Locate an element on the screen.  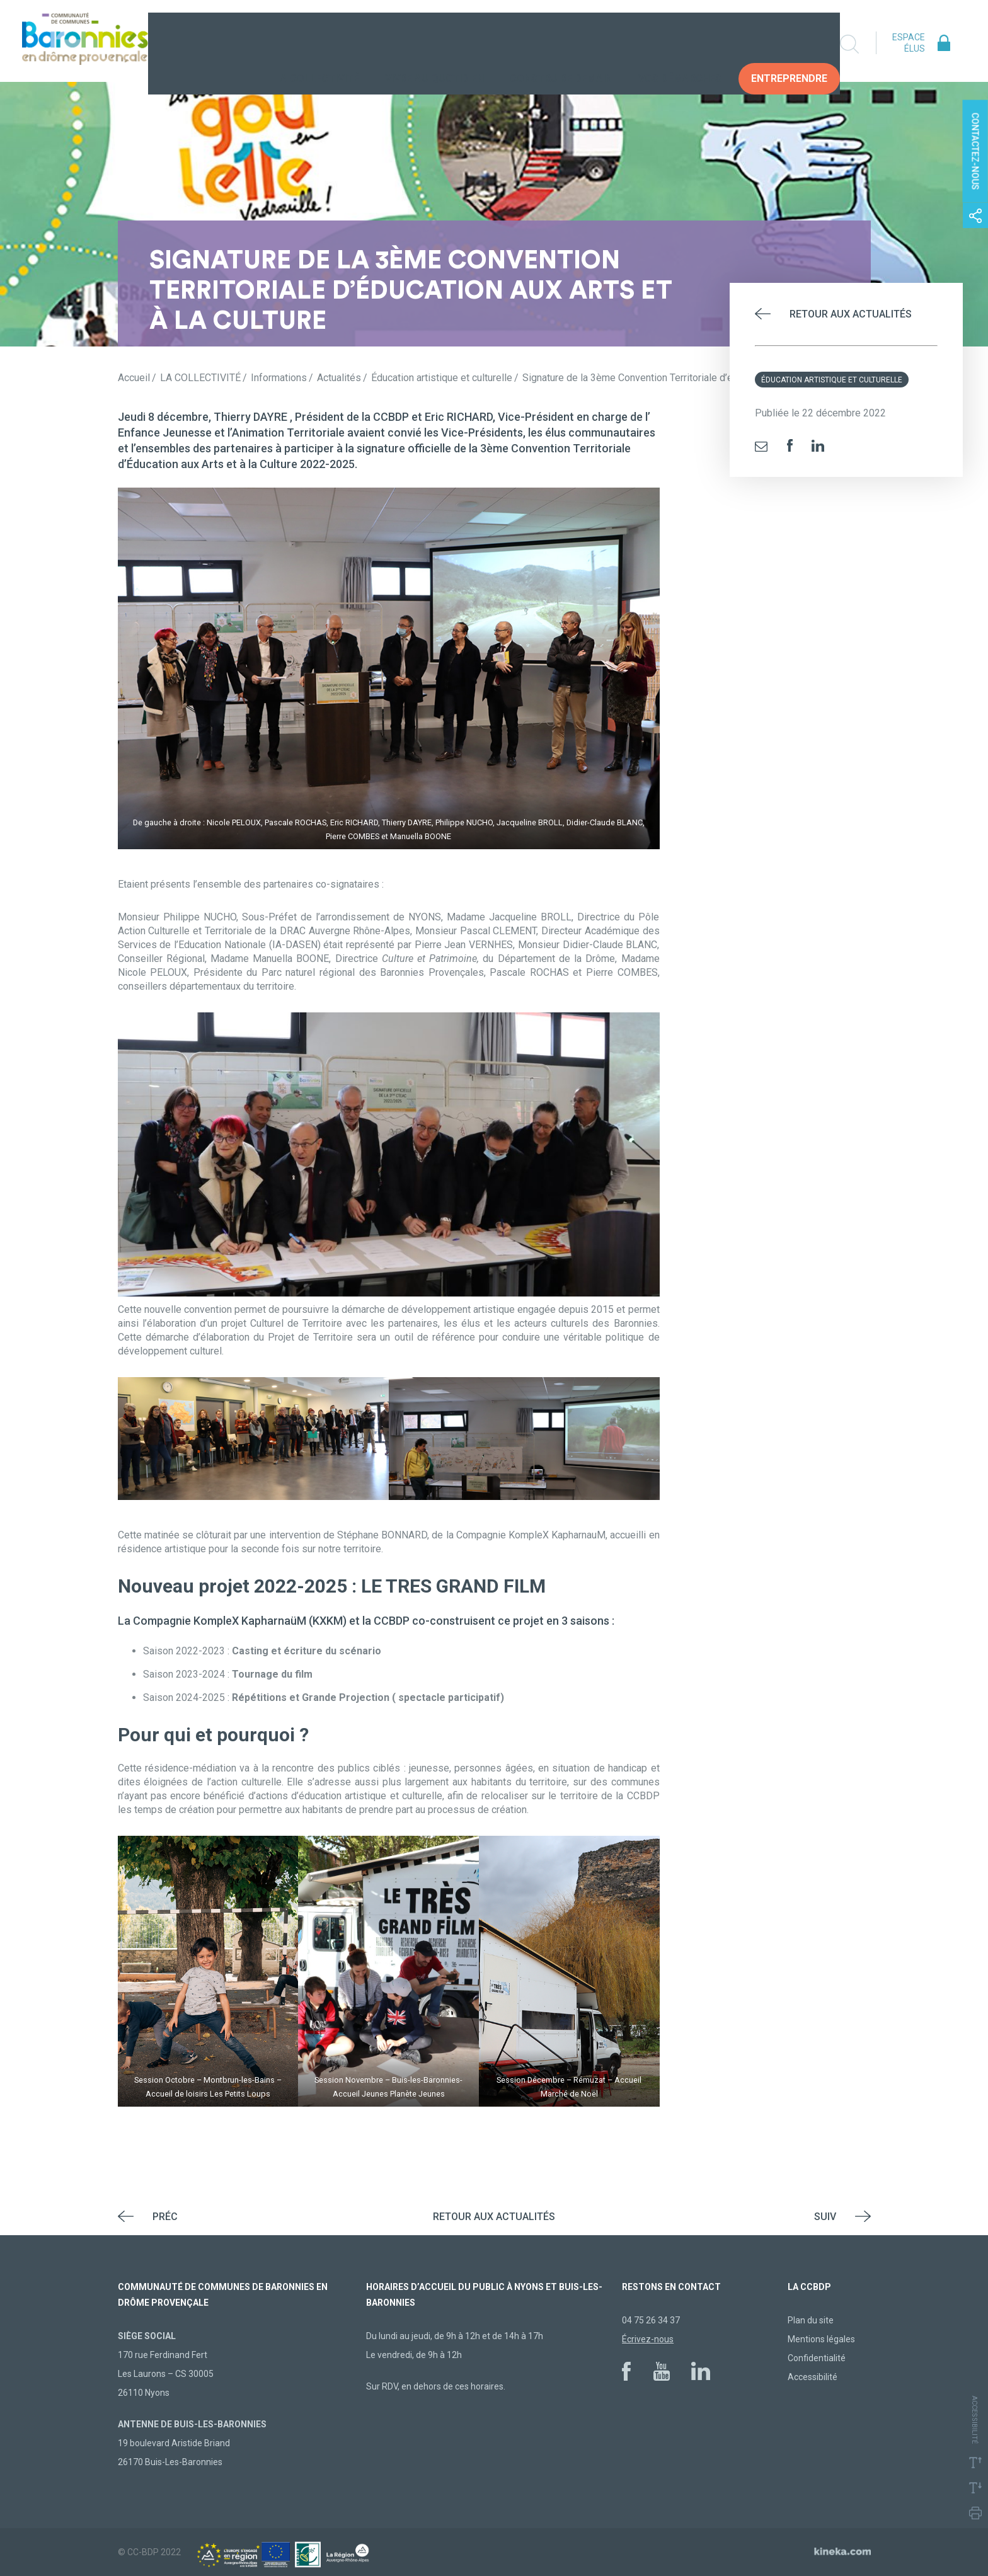
Espace élus is located at coordinates (908, 43).